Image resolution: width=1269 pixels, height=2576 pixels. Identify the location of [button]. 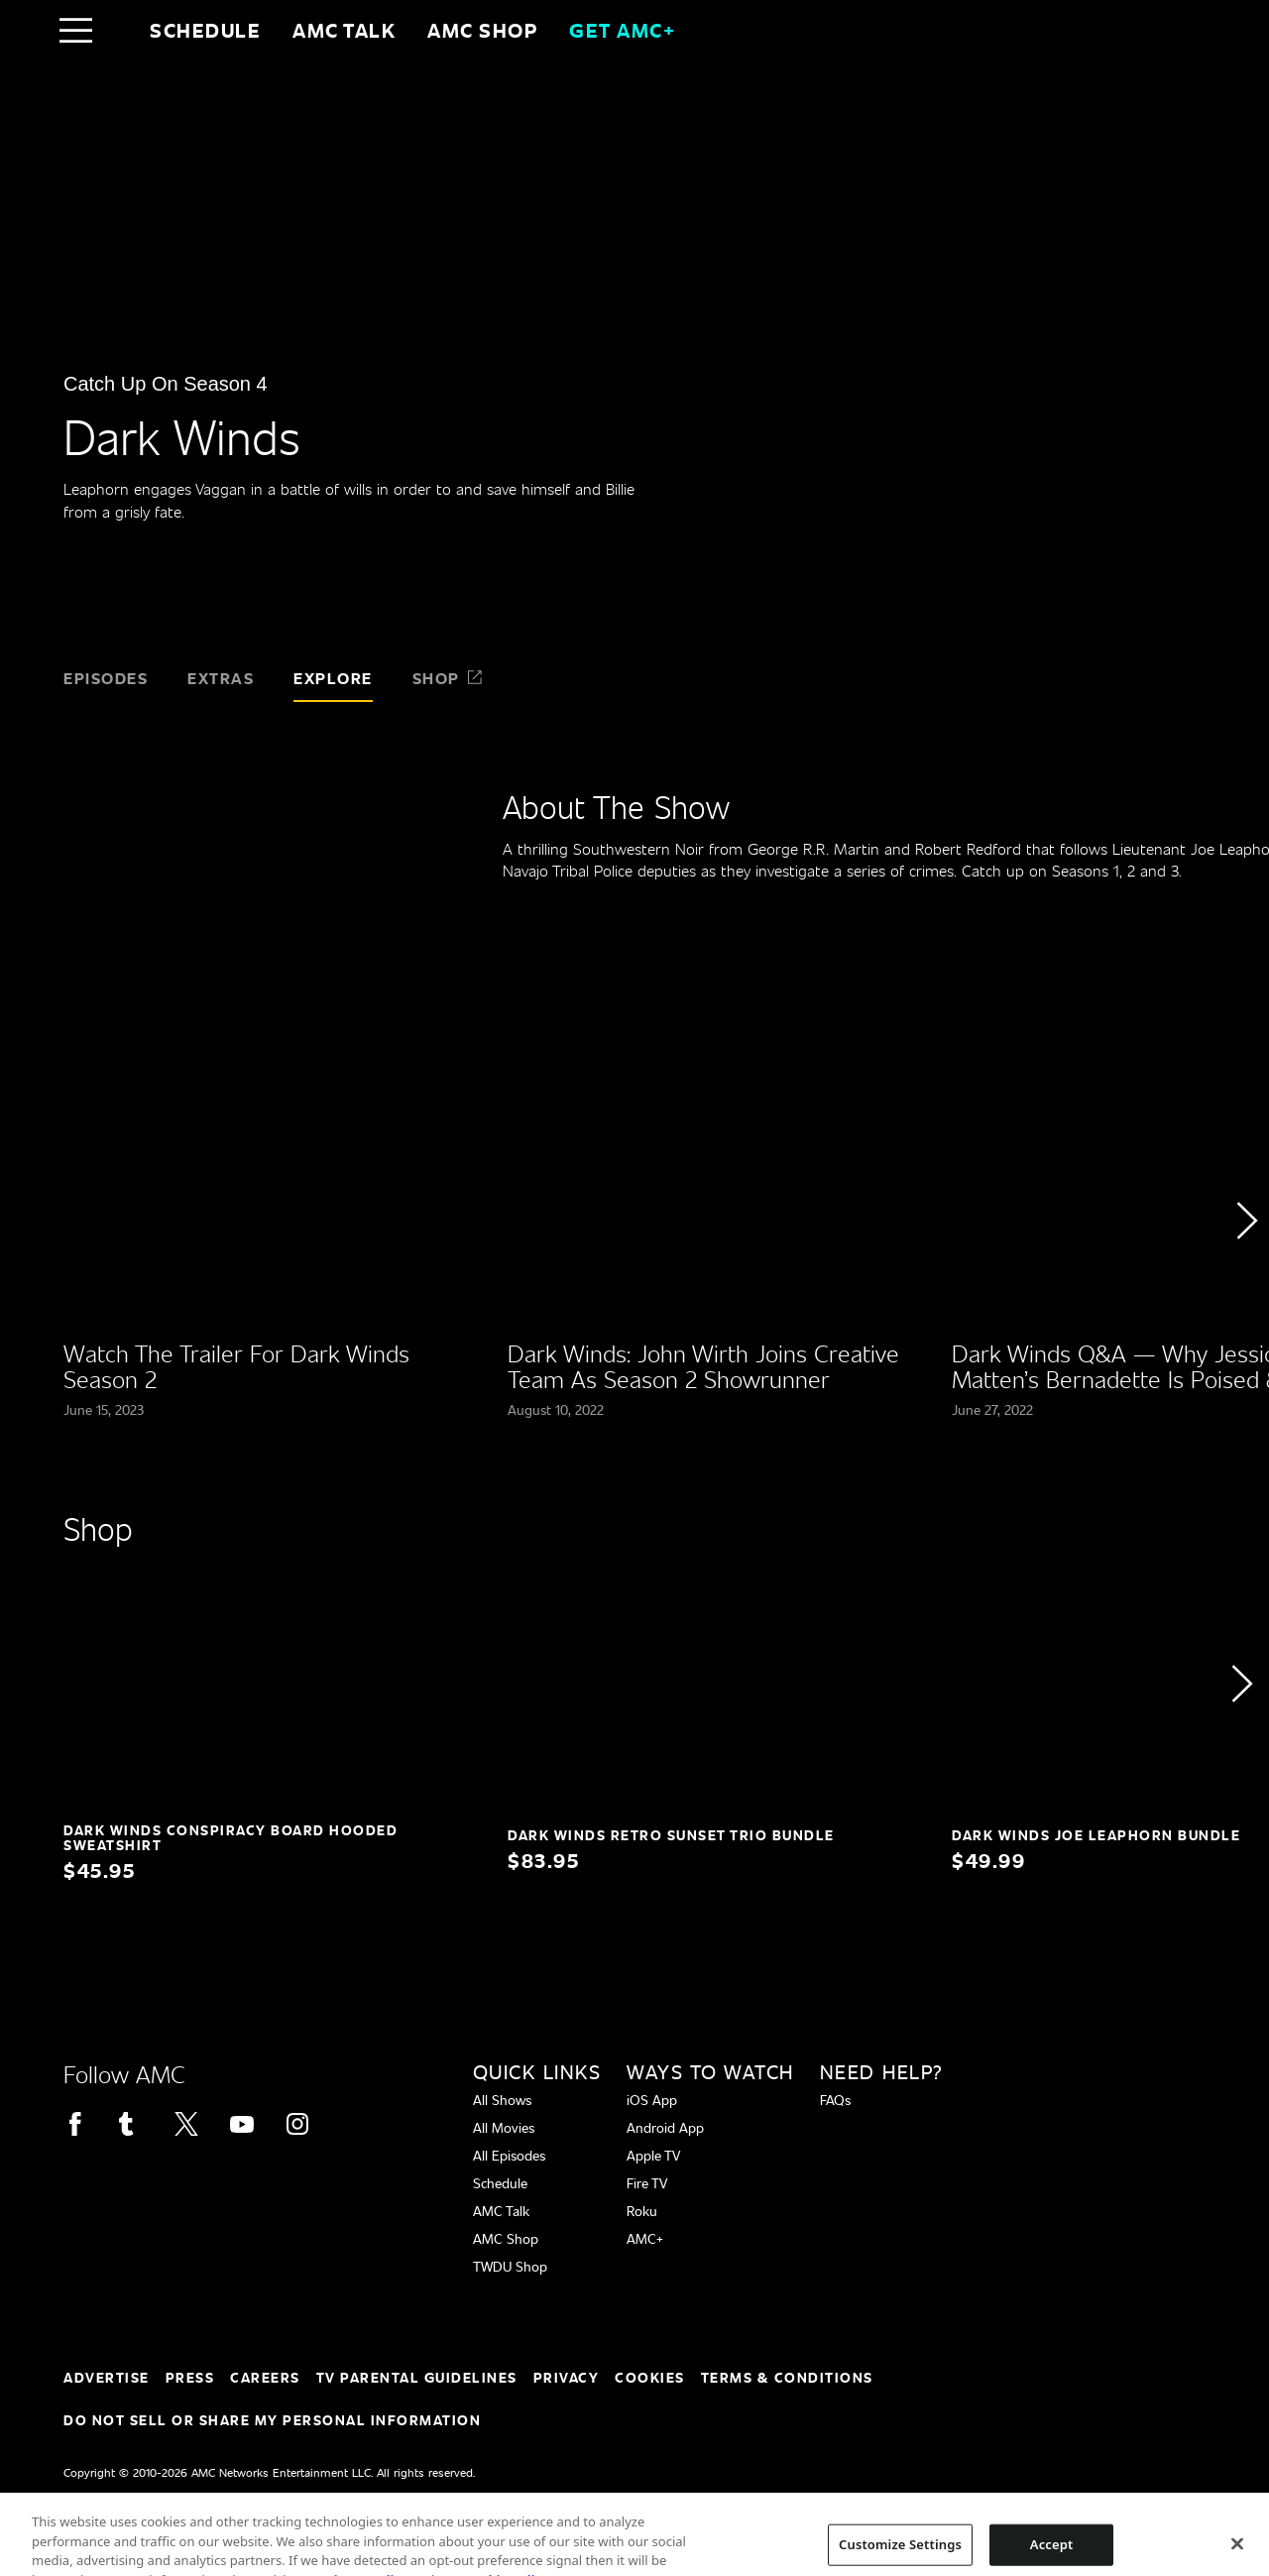
(1245, 1275).